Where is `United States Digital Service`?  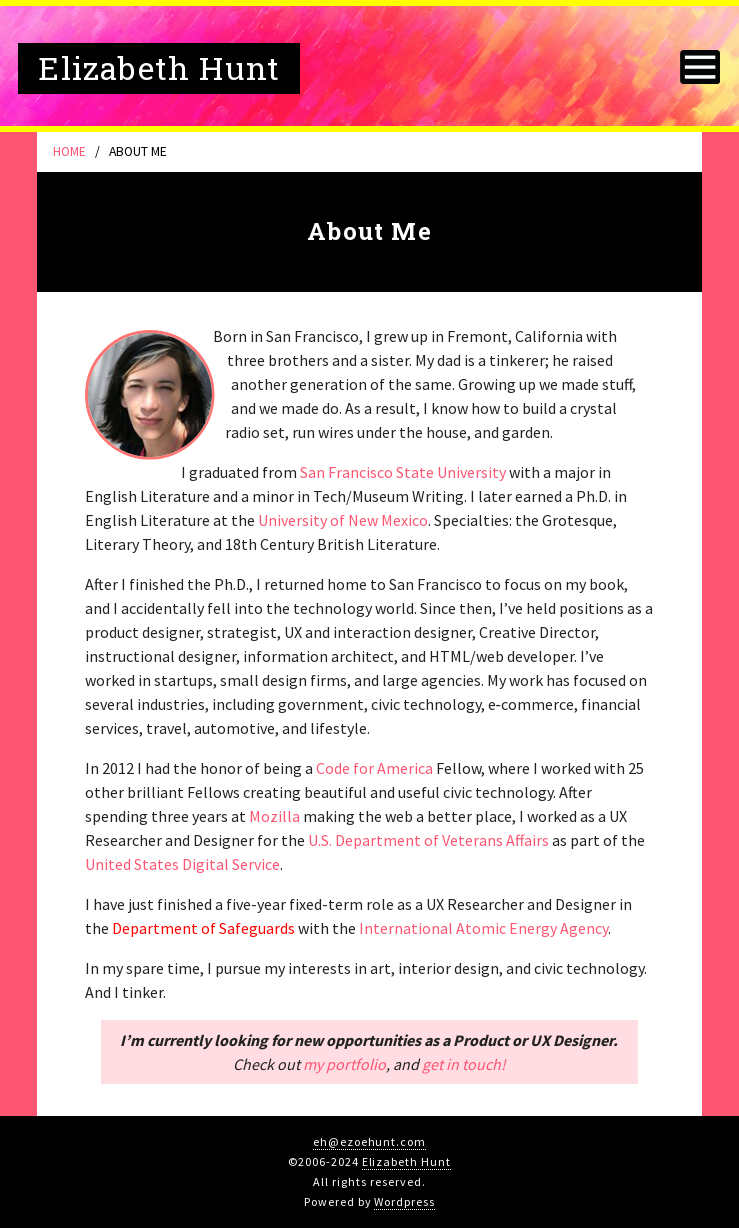 United States Digital Service is located at coordinates (182, 864).